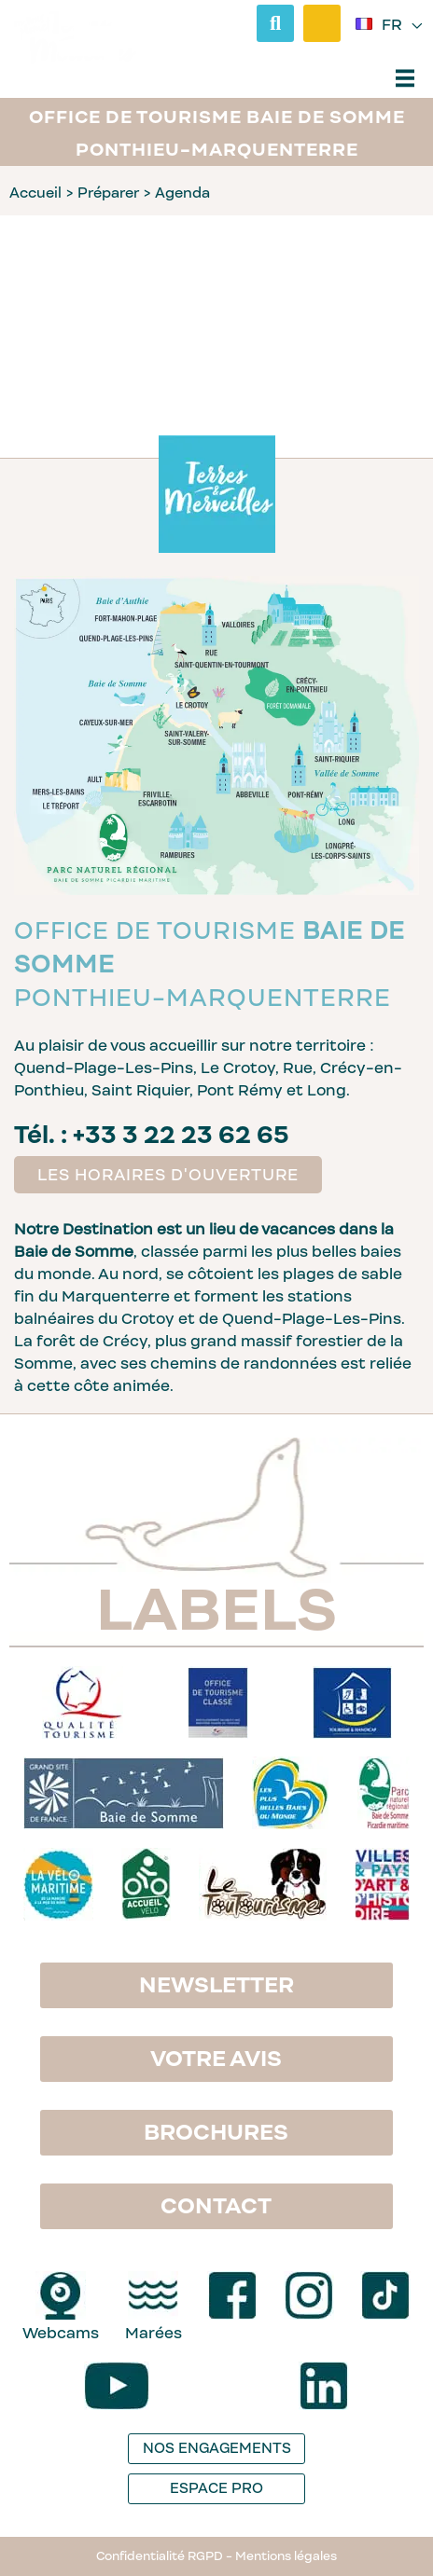  I want to click on [logo Tourisme & Handicap], so click(352, 1703).